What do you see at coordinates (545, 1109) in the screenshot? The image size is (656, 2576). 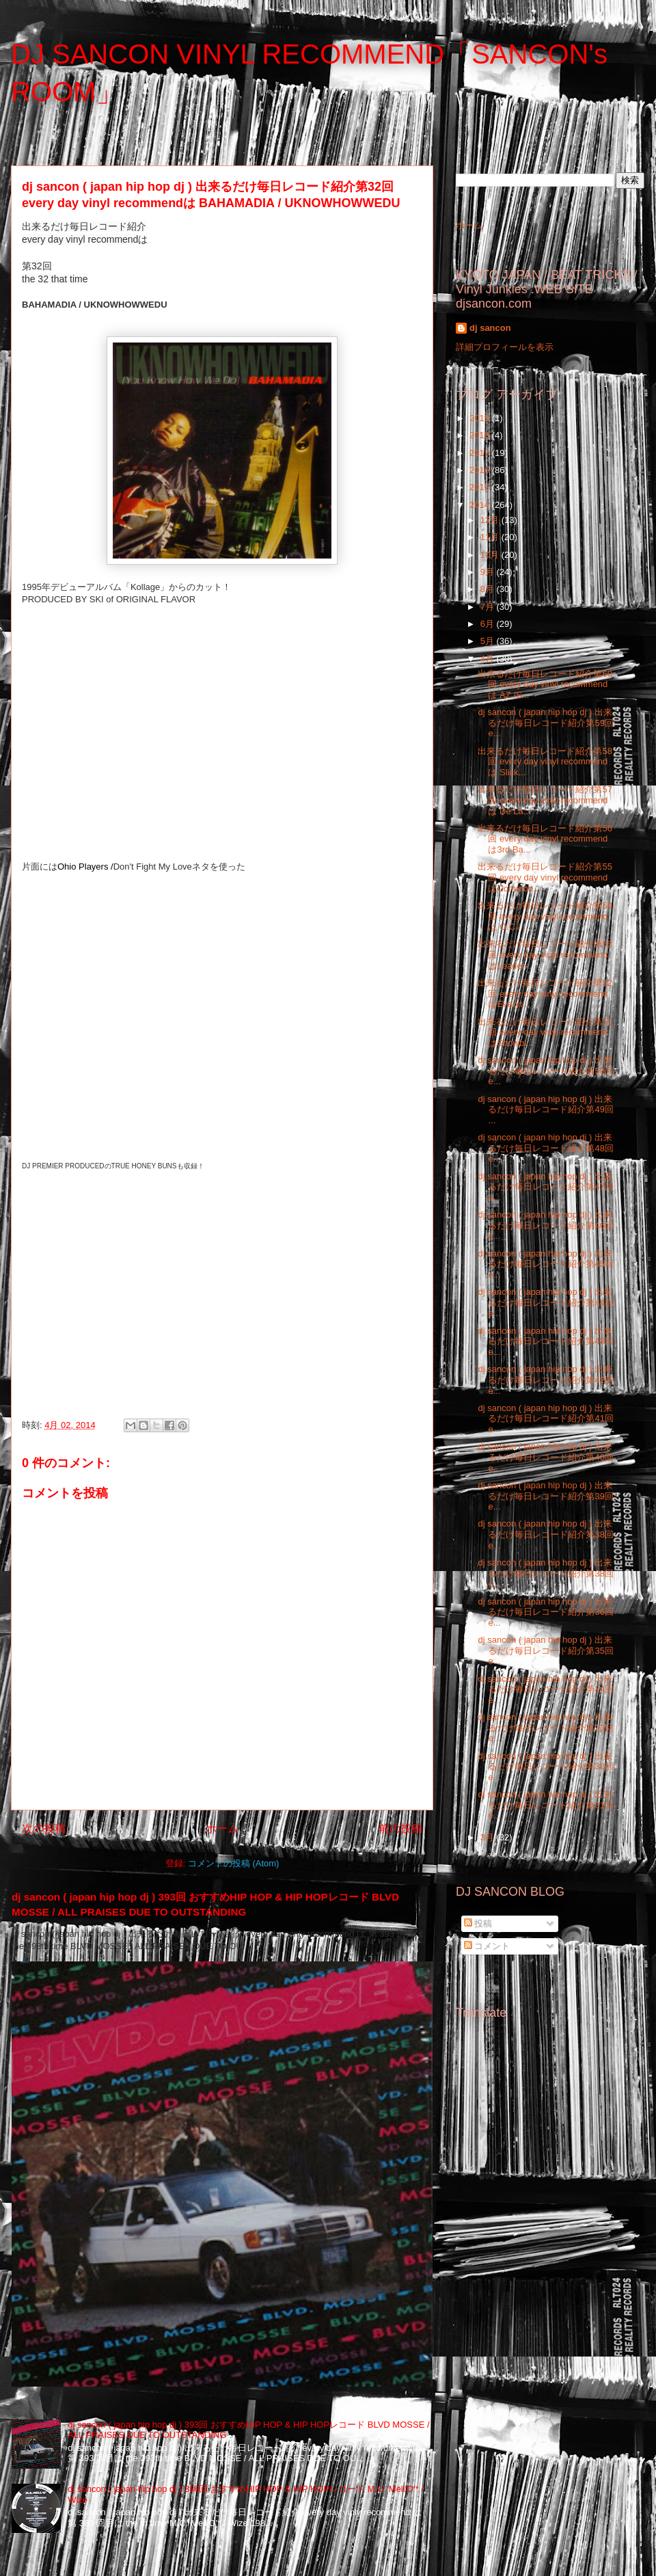 I see `dj sancon ( japan hip hop dj ) 出来るだけ毎日レコード紹介第49回 ...` at bounding box center [545, 1109].